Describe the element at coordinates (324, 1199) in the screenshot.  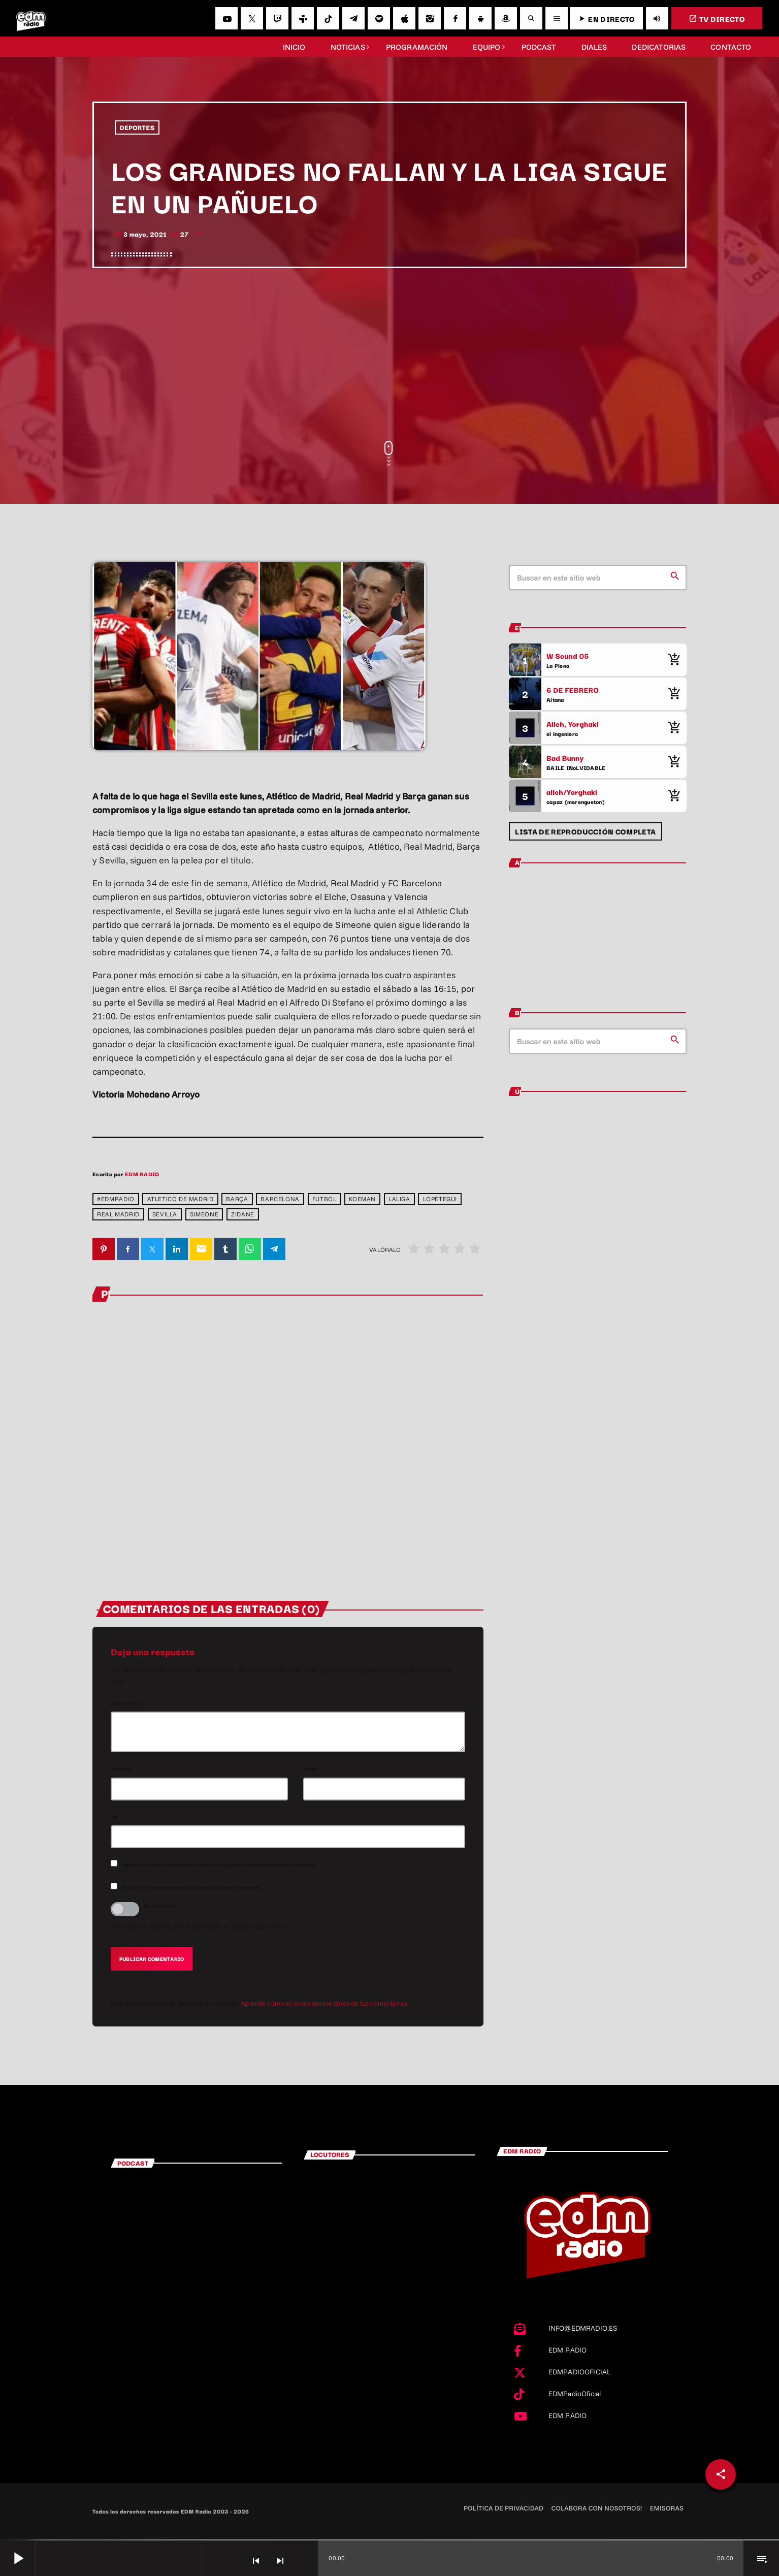
I see `Futbol` at that location.